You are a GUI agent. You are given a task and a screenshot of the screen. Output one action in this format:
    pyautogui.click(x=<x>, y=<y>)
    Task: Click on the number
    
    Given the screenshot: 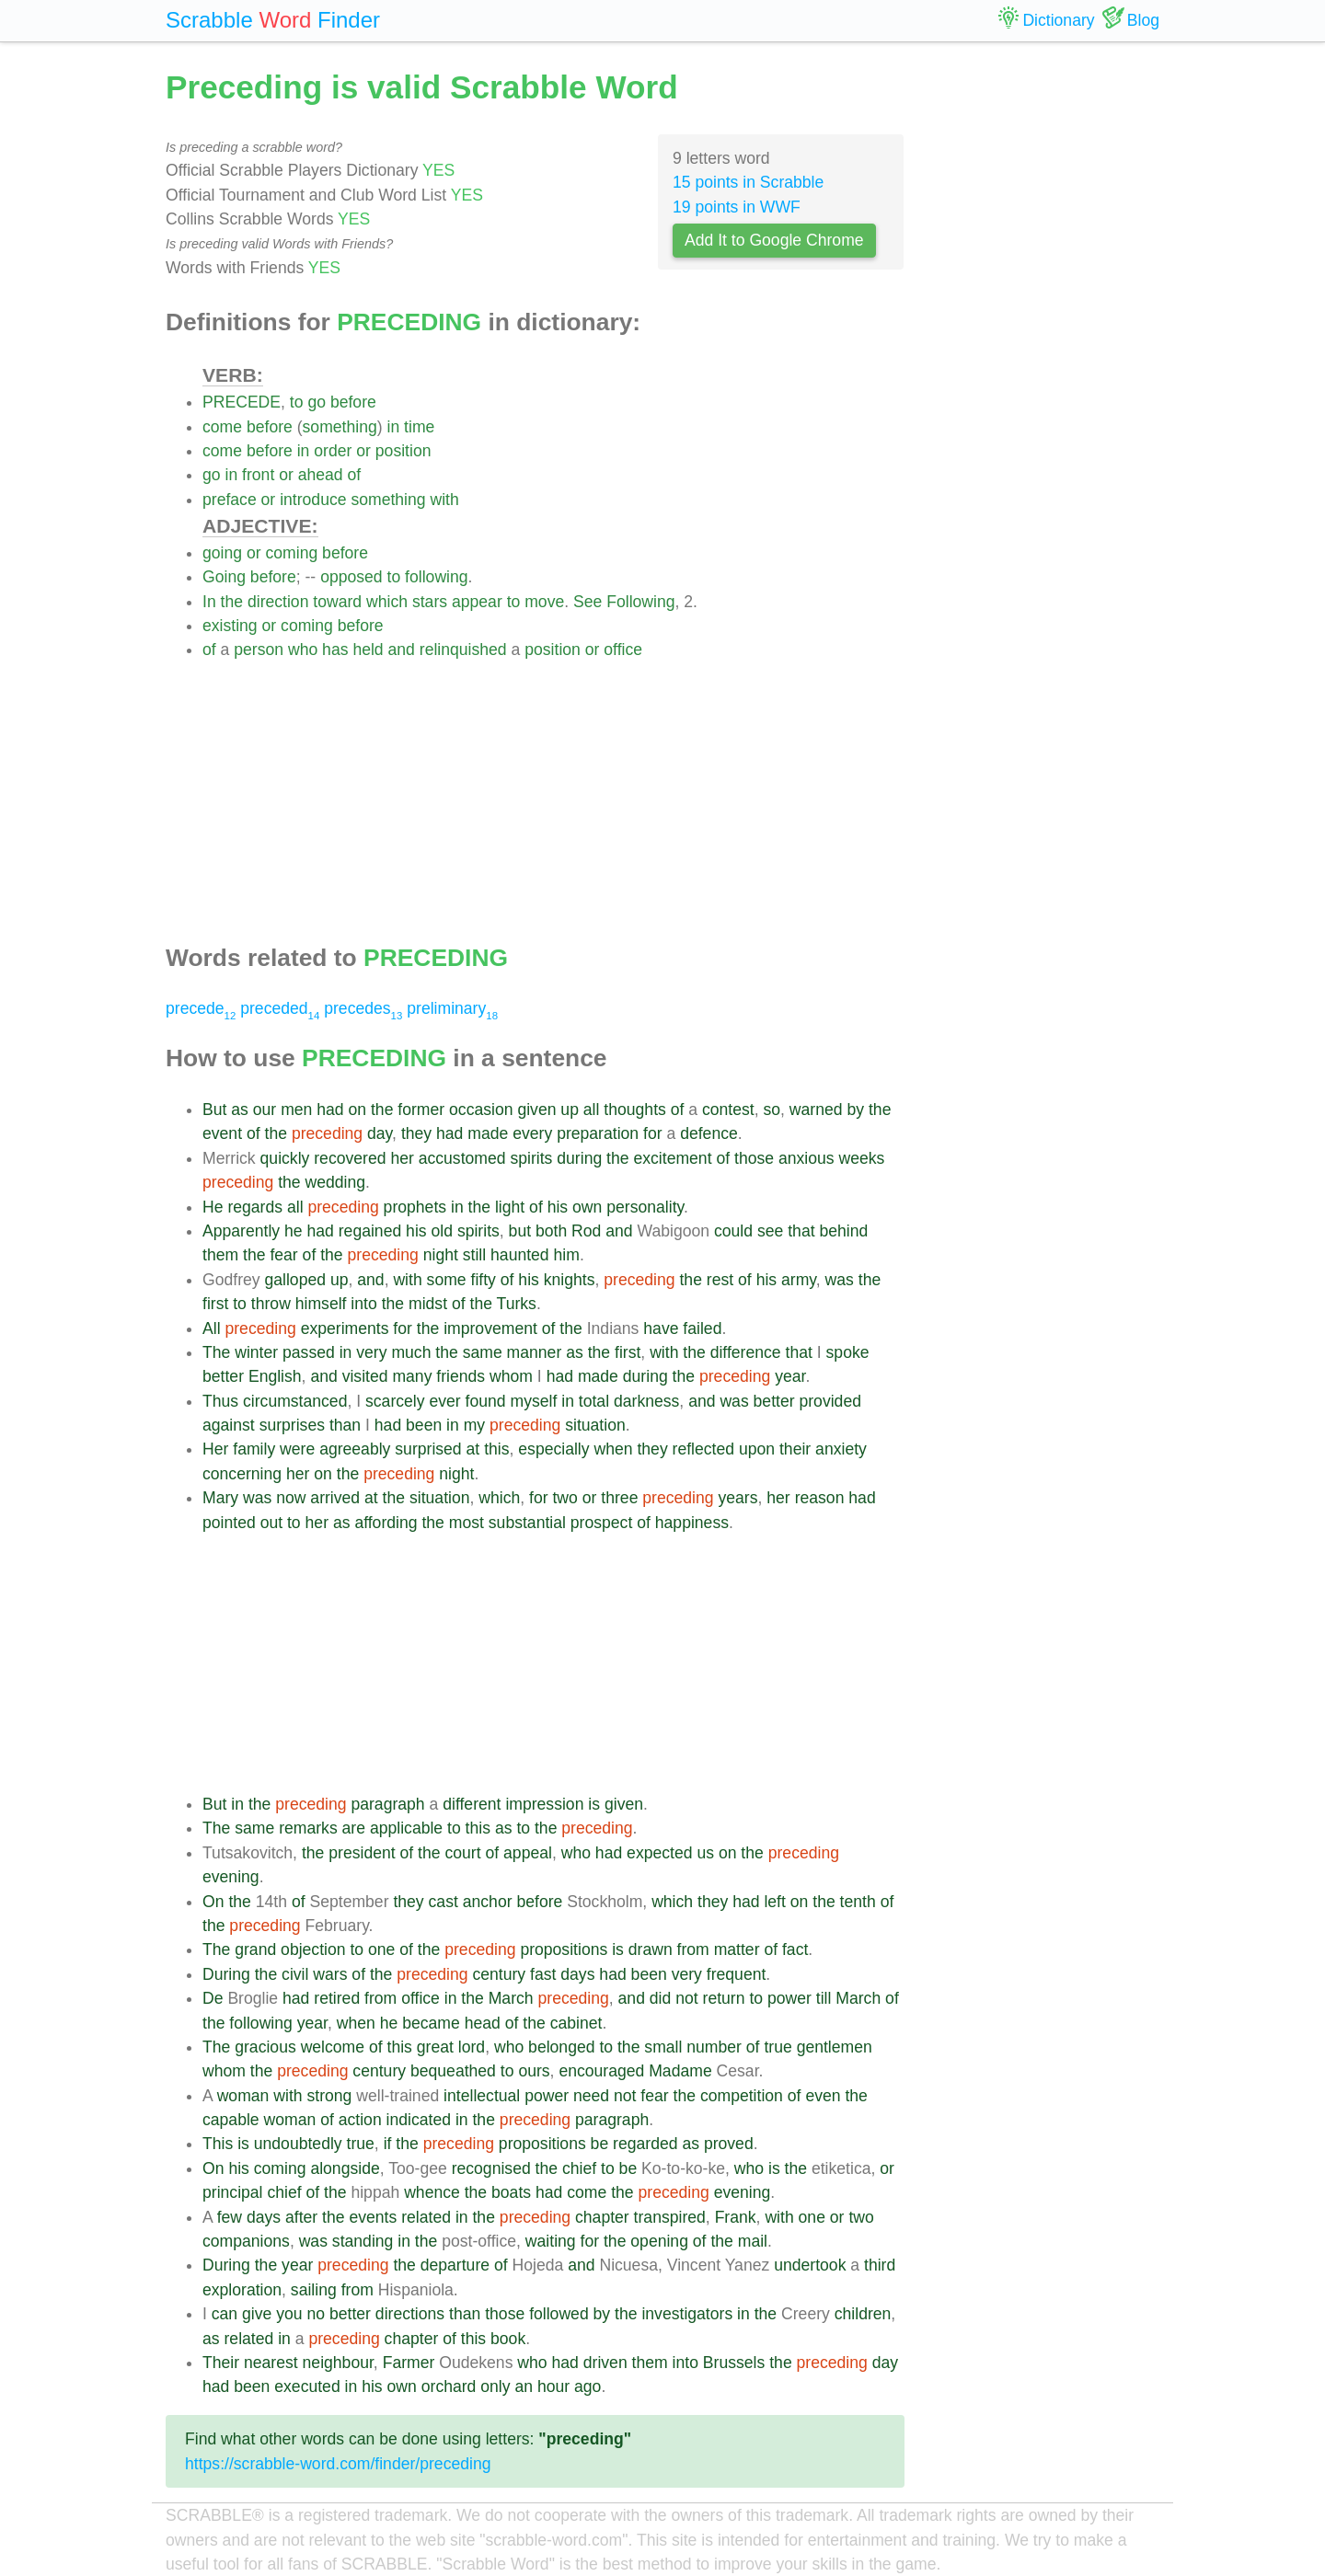 What is the action you would take?
    pyautogui.click(x=714, y=2047)
    